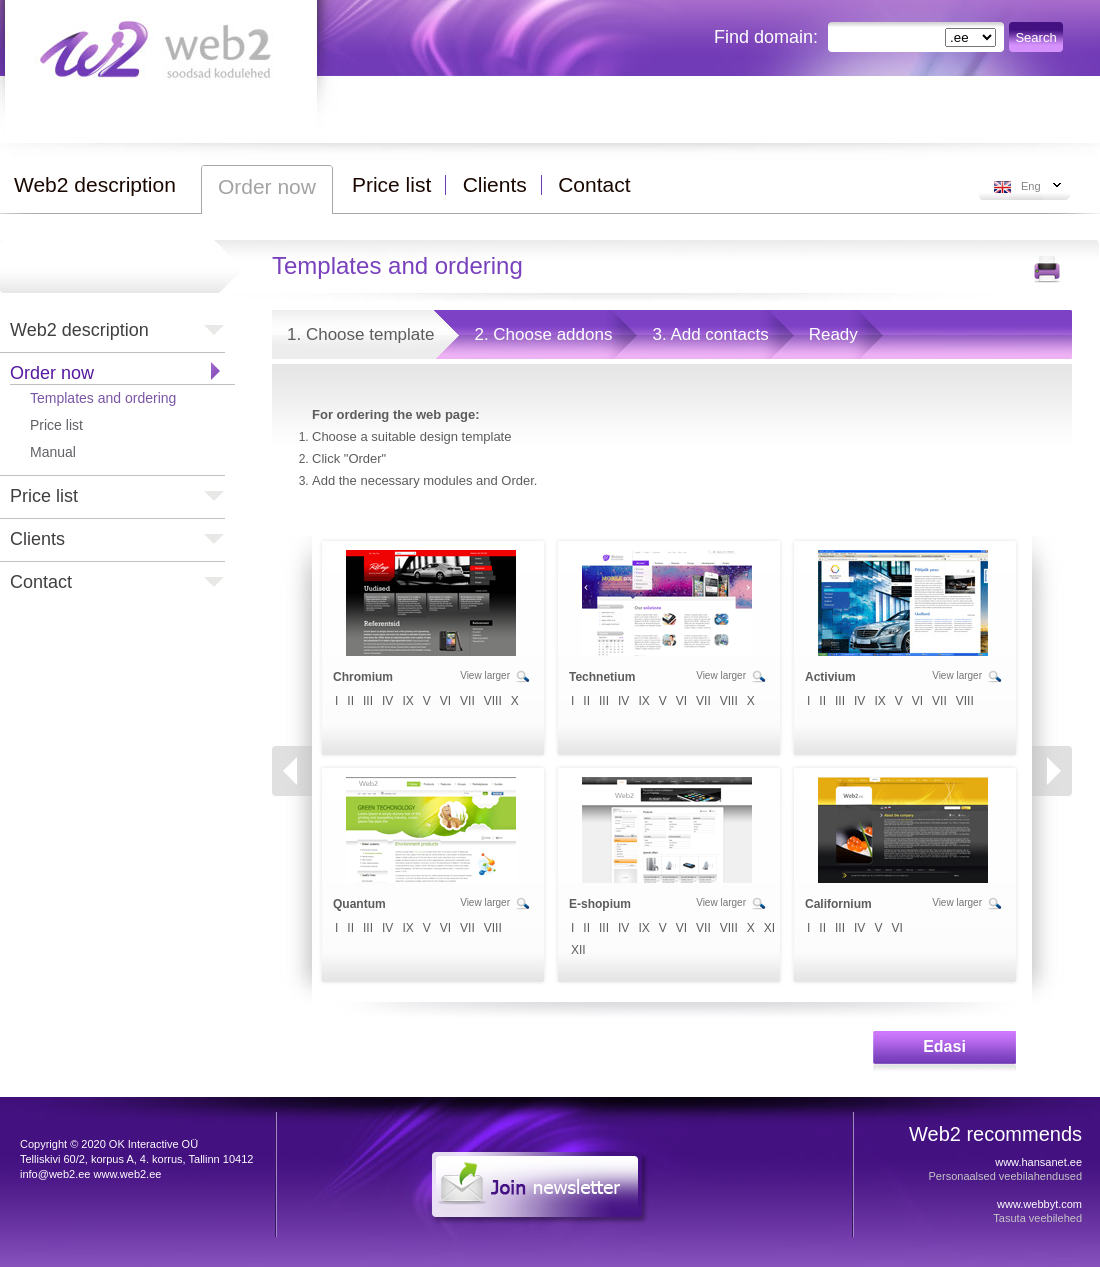  I want to click on VI, so click(445, 701).